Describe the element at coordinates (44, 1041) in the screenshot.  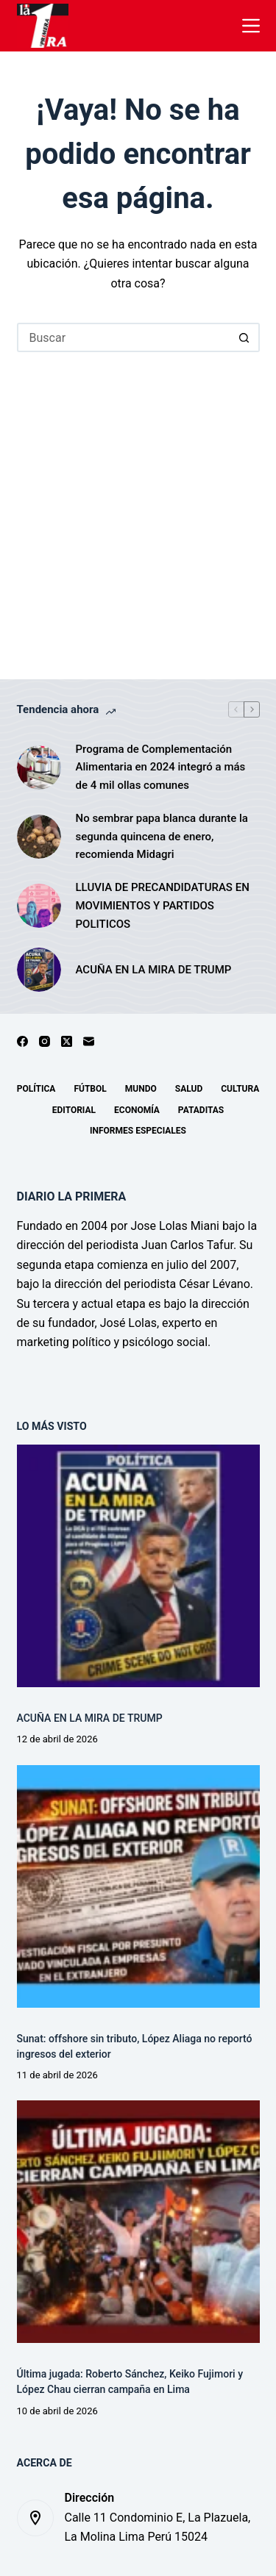
I see `[Instagram]` at that location.